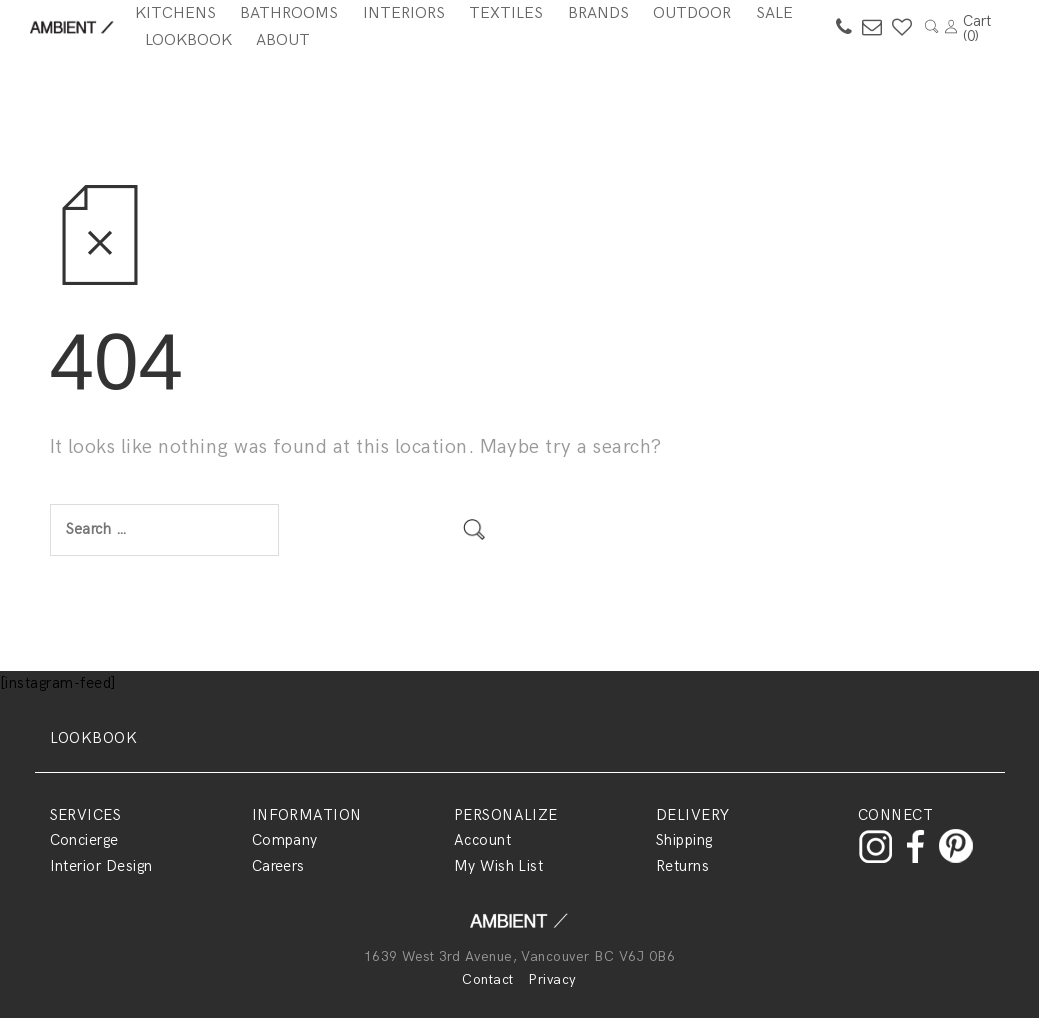 This screenshot has width=1039, height=1018. Describe the element at coordinates (101, 866) in the screenshot. I see `Interior Design` at that location.